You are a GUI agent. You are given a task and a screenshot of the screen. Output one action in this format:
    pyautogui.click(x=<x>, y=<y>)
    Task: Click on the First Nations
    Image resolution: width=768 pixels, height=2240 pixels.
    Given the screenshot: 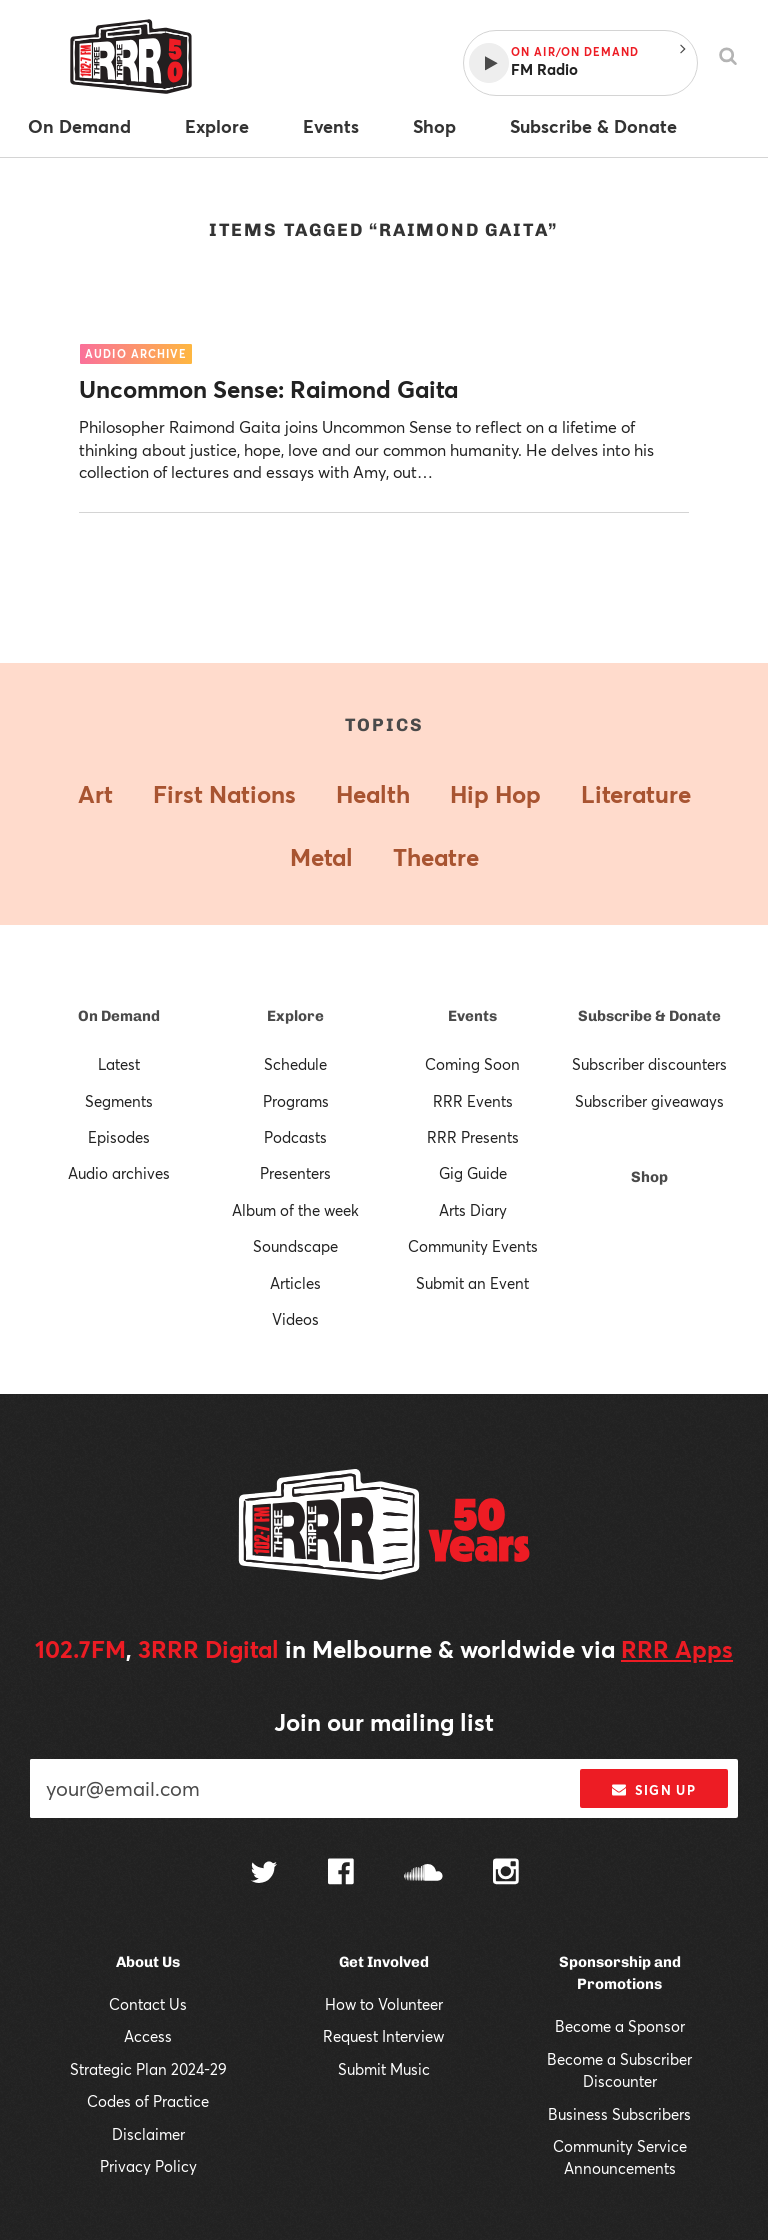 What is the action you would take?
    pyautogui.click(x=224, y=794)
    